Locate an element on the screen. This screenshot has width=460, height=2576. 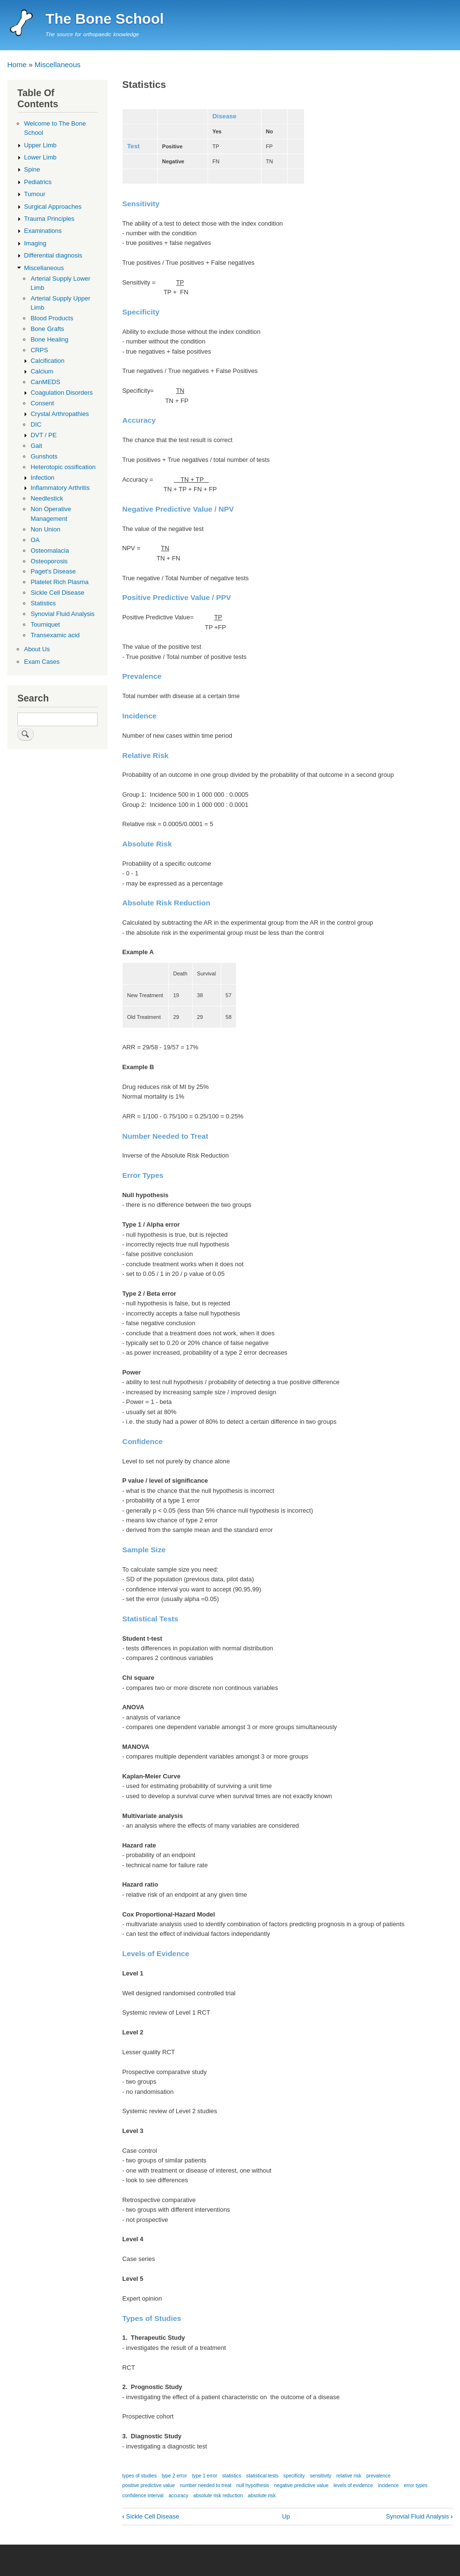
Osteoporosis is located at coordinates (49, 561).